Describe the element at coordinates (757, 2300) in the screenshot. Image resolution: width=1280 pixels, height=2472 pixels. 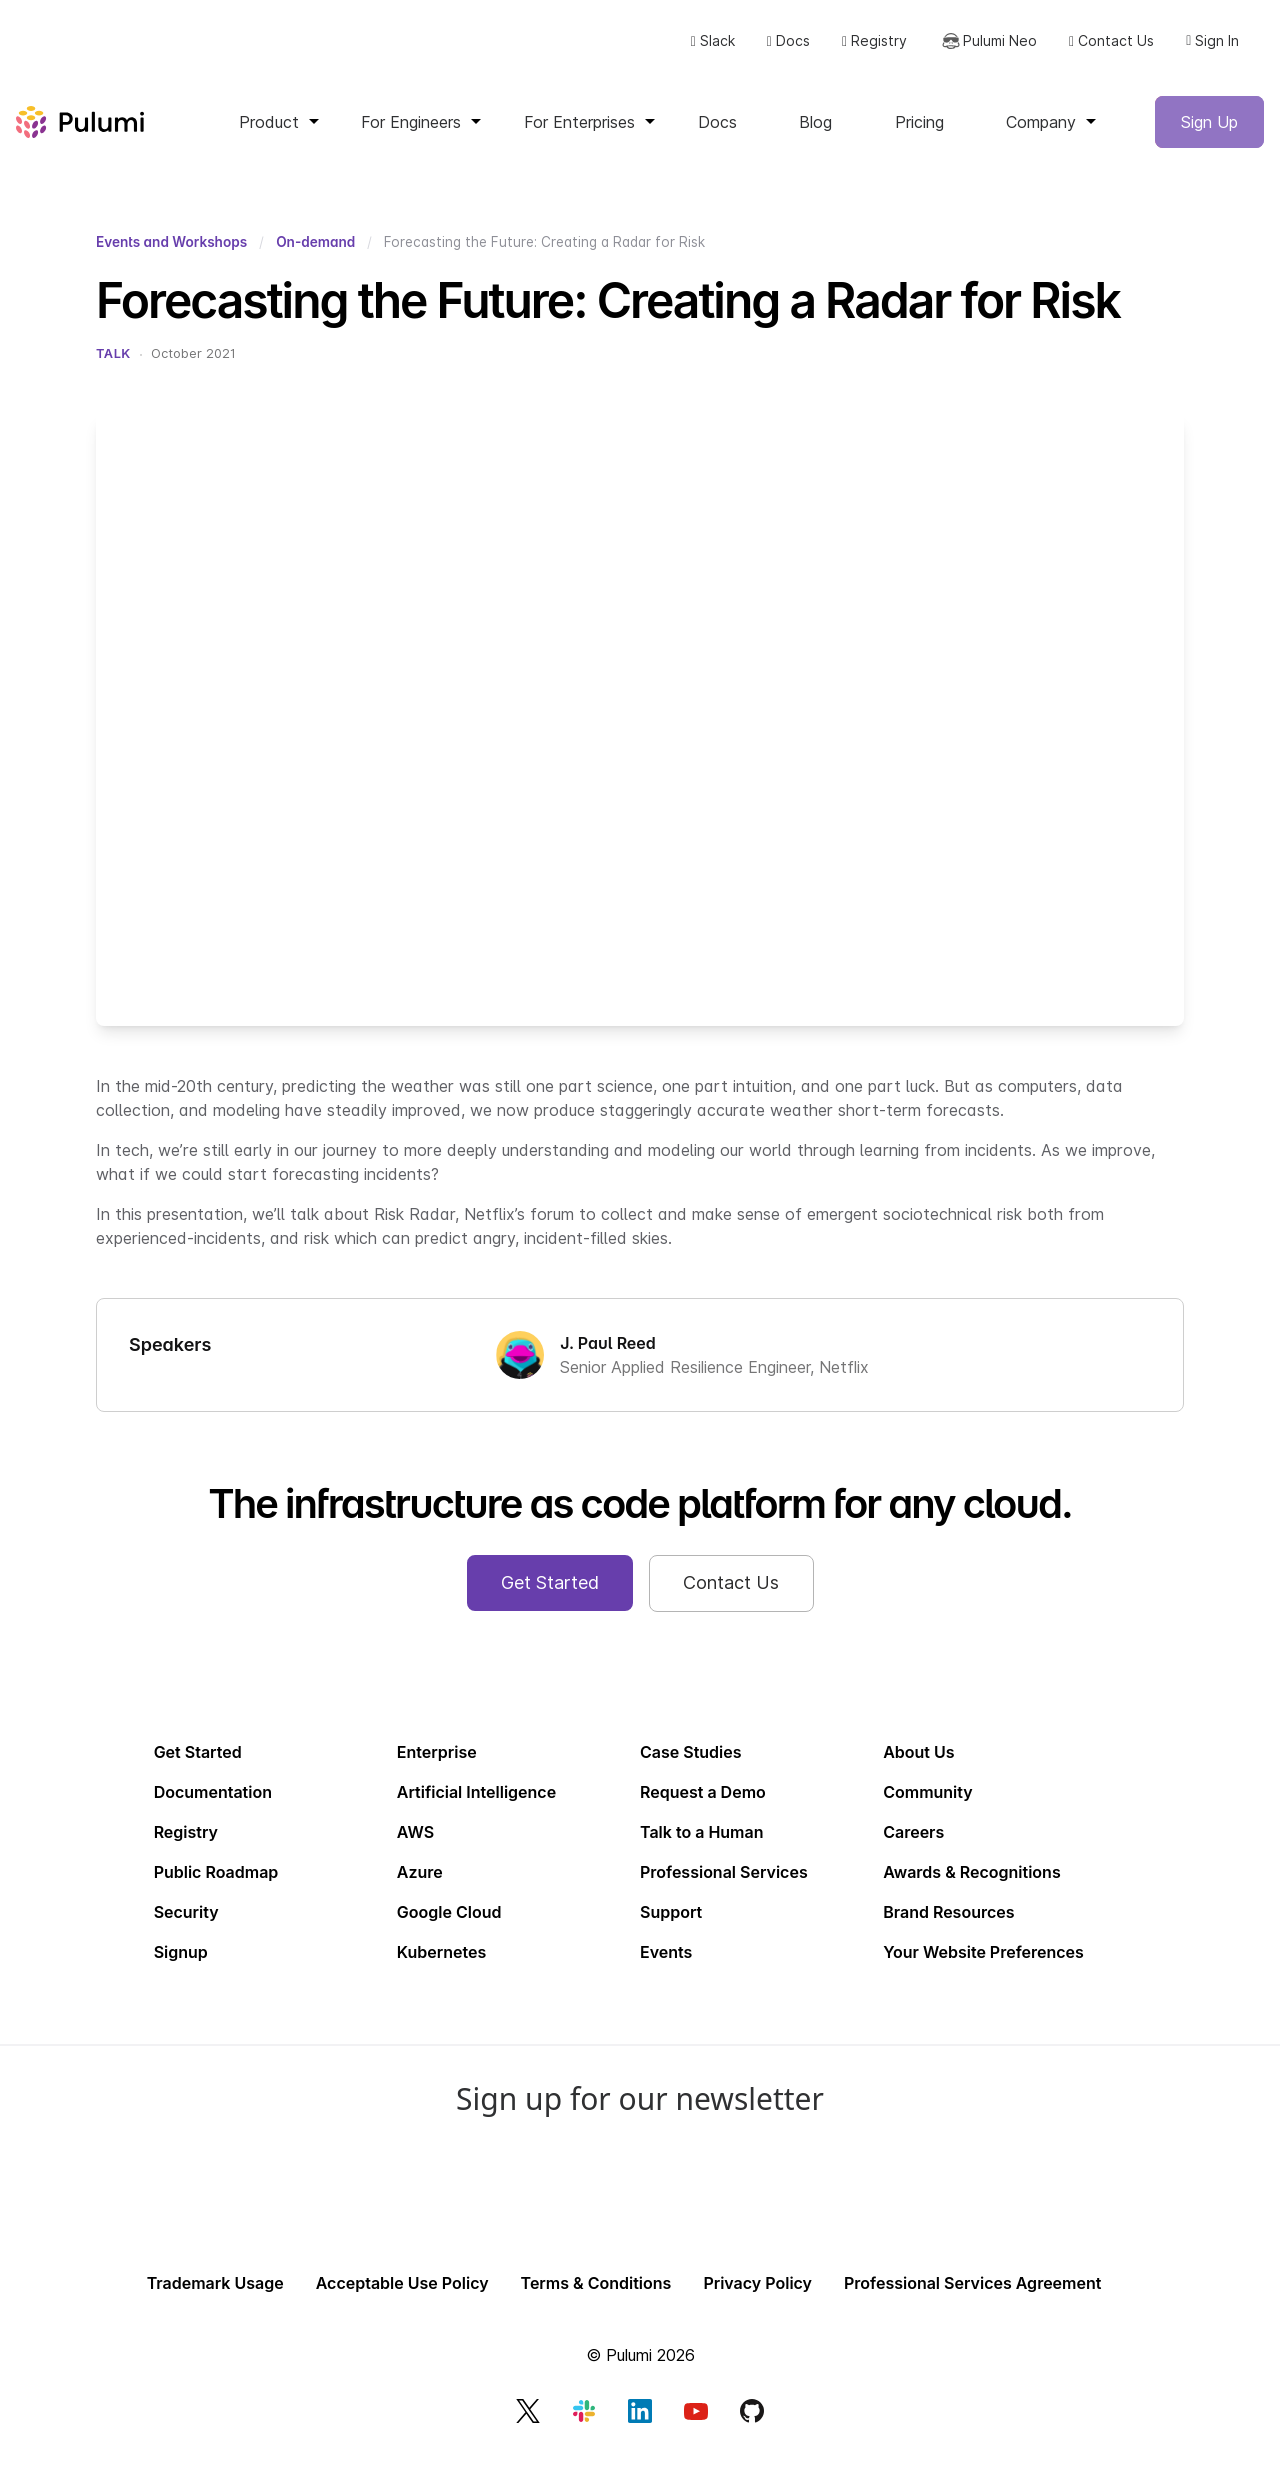
I see `Privacy Policy` at that location.